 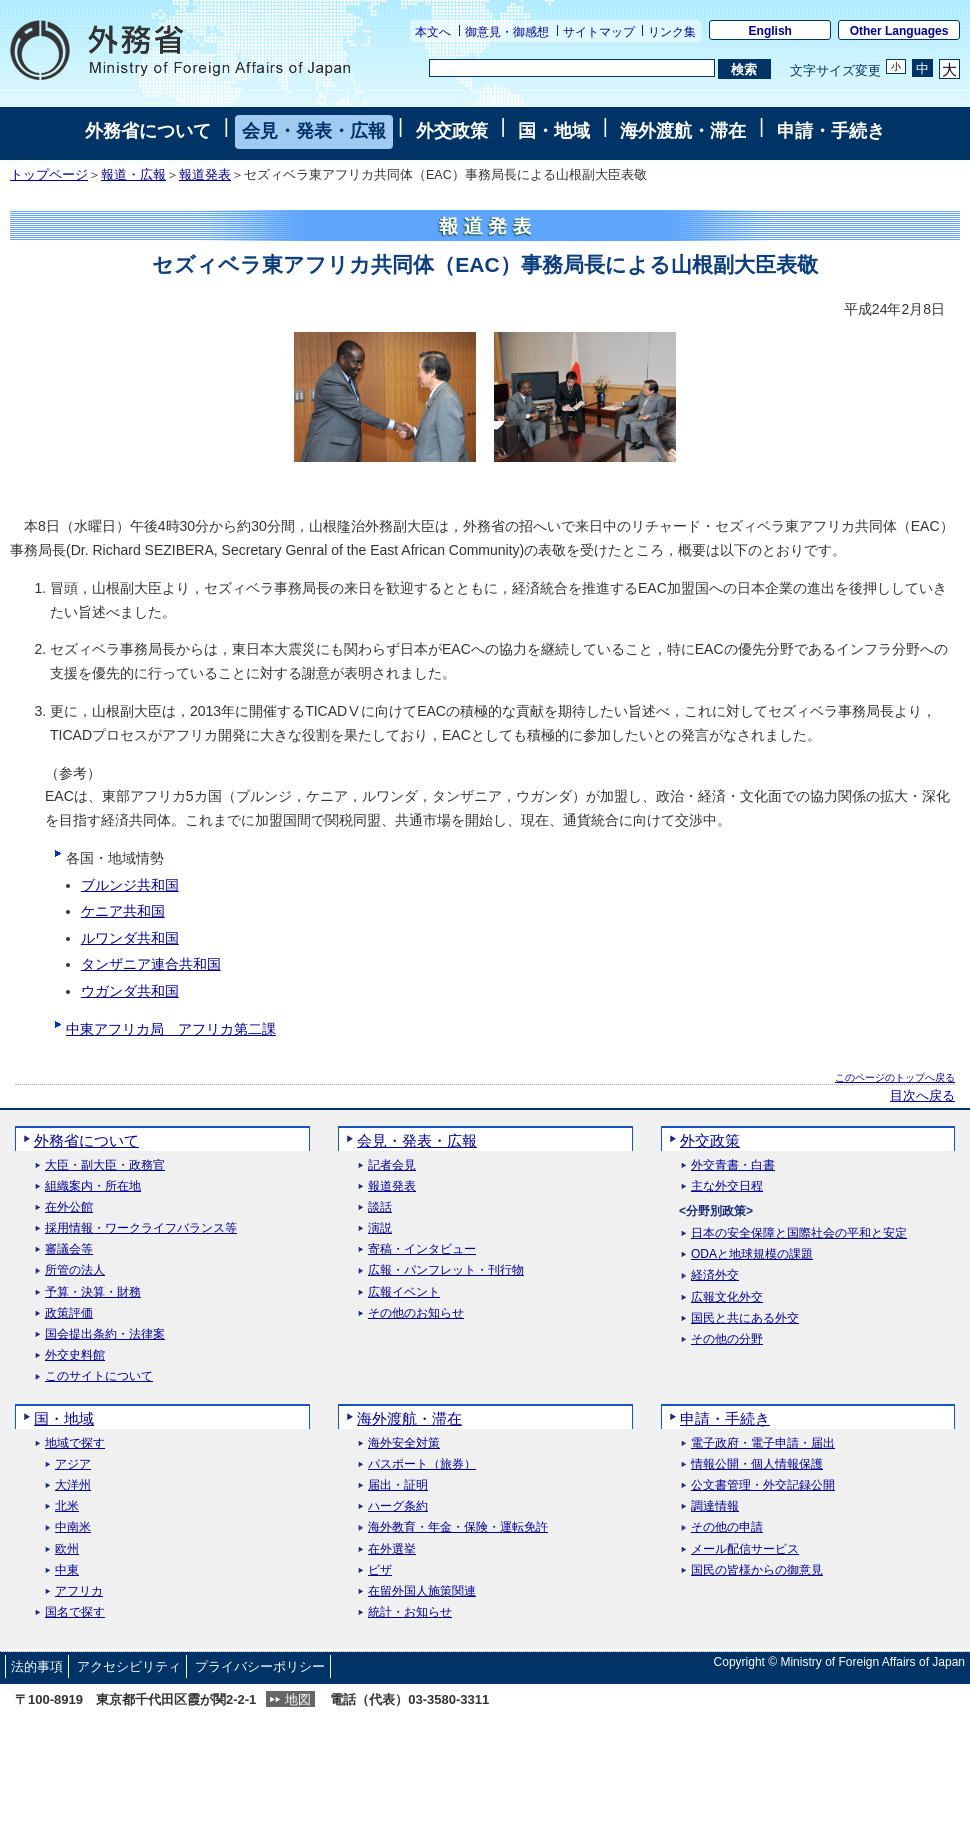 I want to click on 予算・決算・財務, so click(x=93, y=1292).